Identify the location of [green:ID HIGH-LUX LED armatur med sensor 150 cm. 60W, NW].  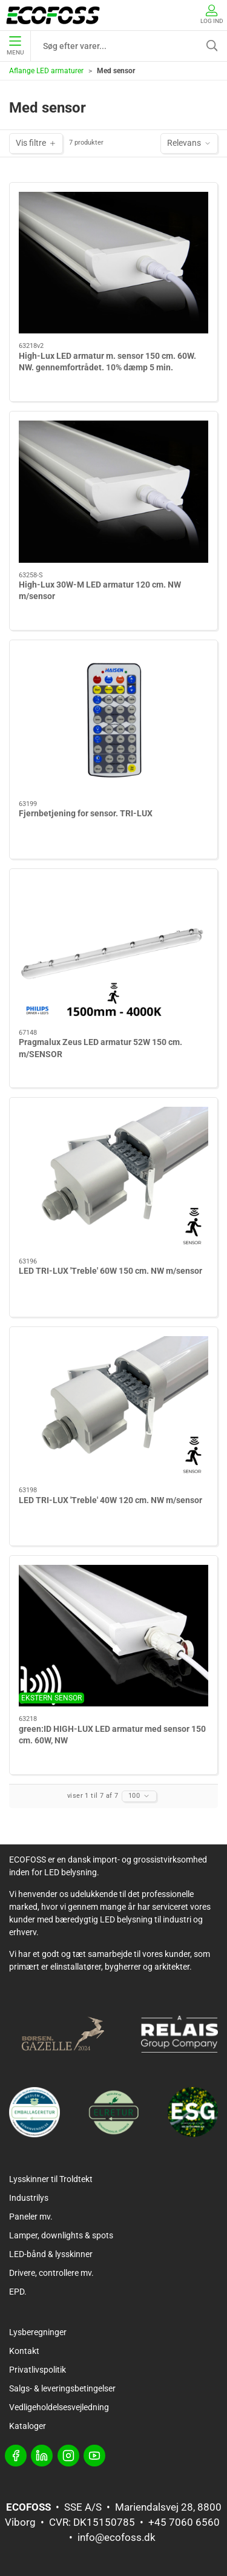
(113, 1636).